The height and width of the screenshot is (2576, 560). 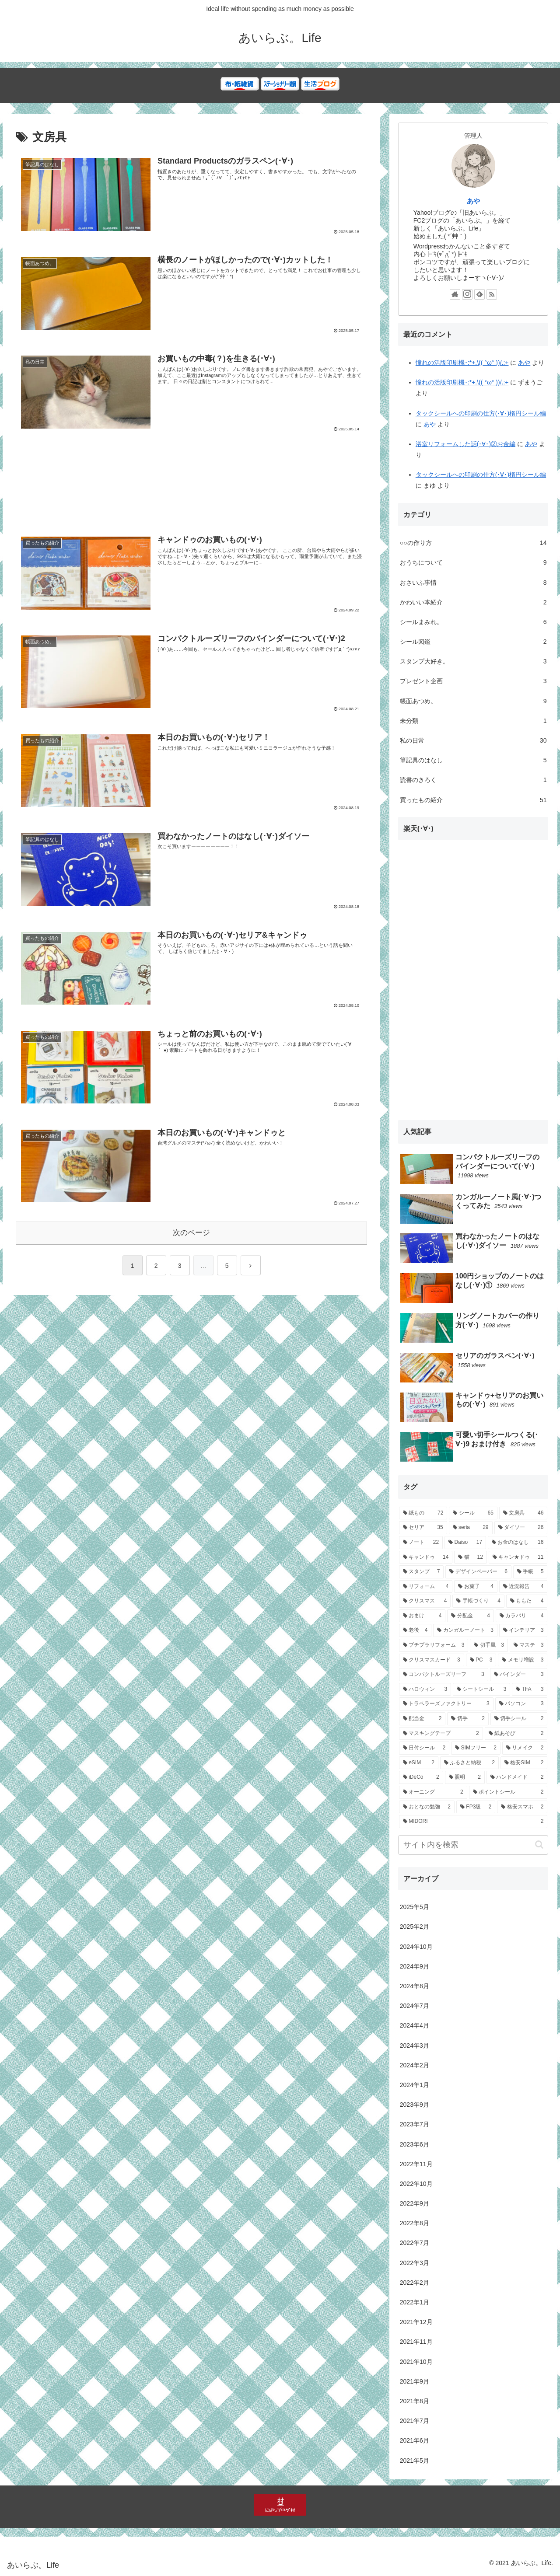 I want to click on [スタンプ (7個の項目)], so click(x=421, y=1571).